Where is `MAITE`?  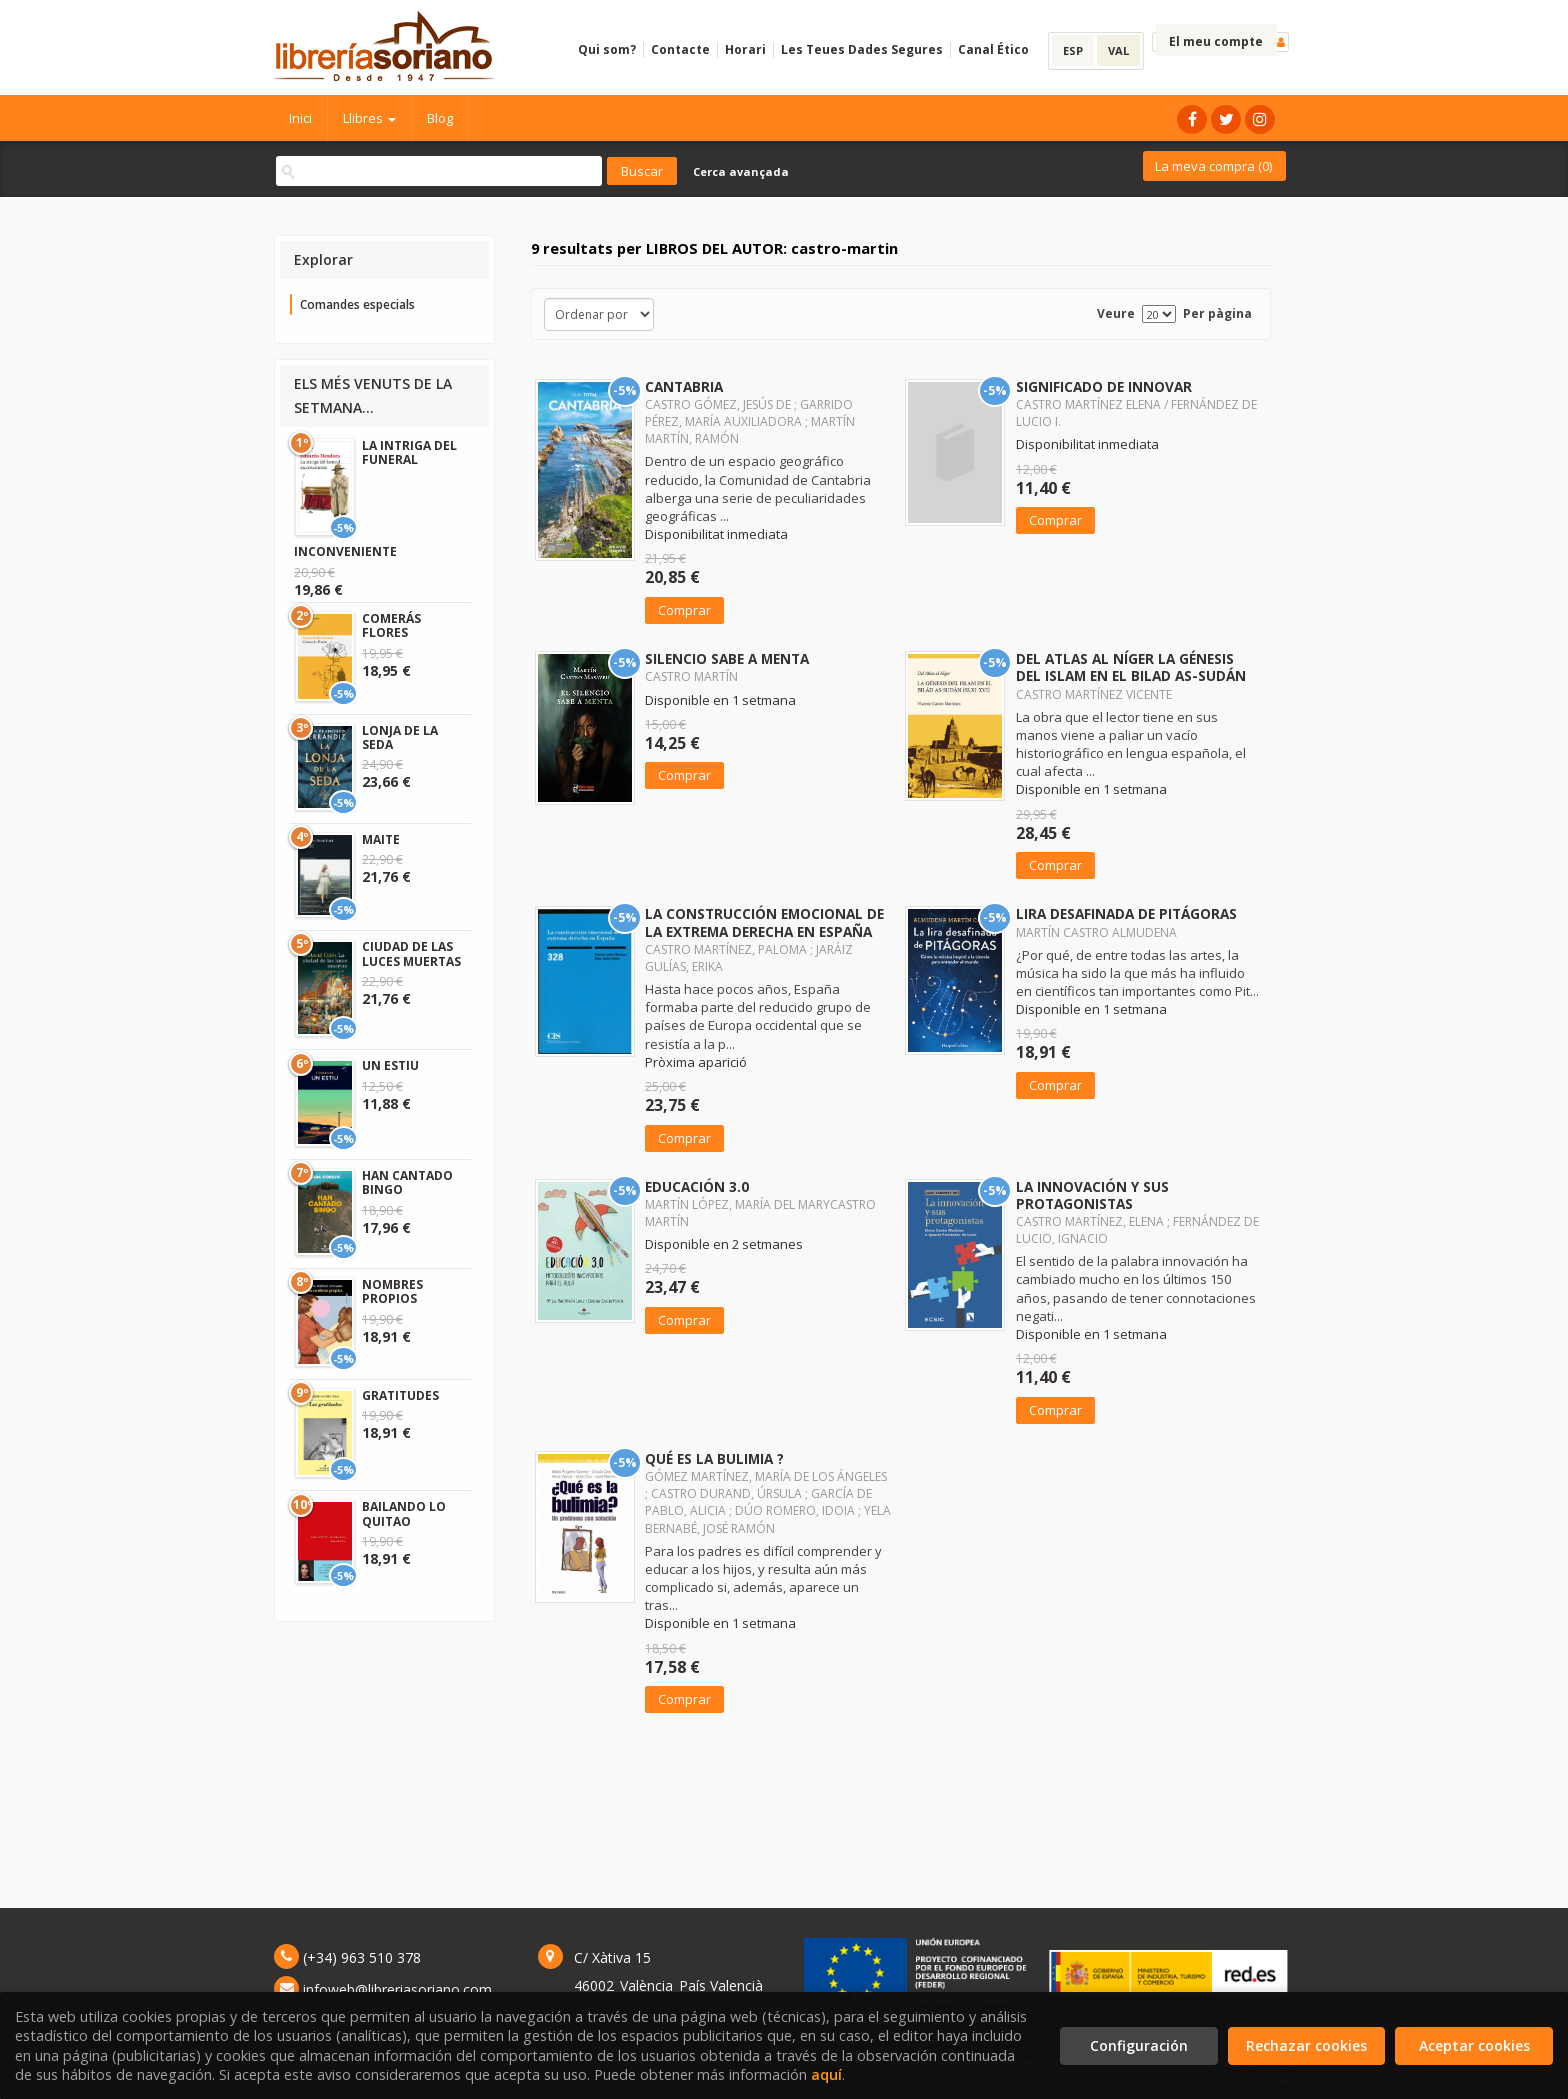
MAITE is located at coordinates (381, 839).